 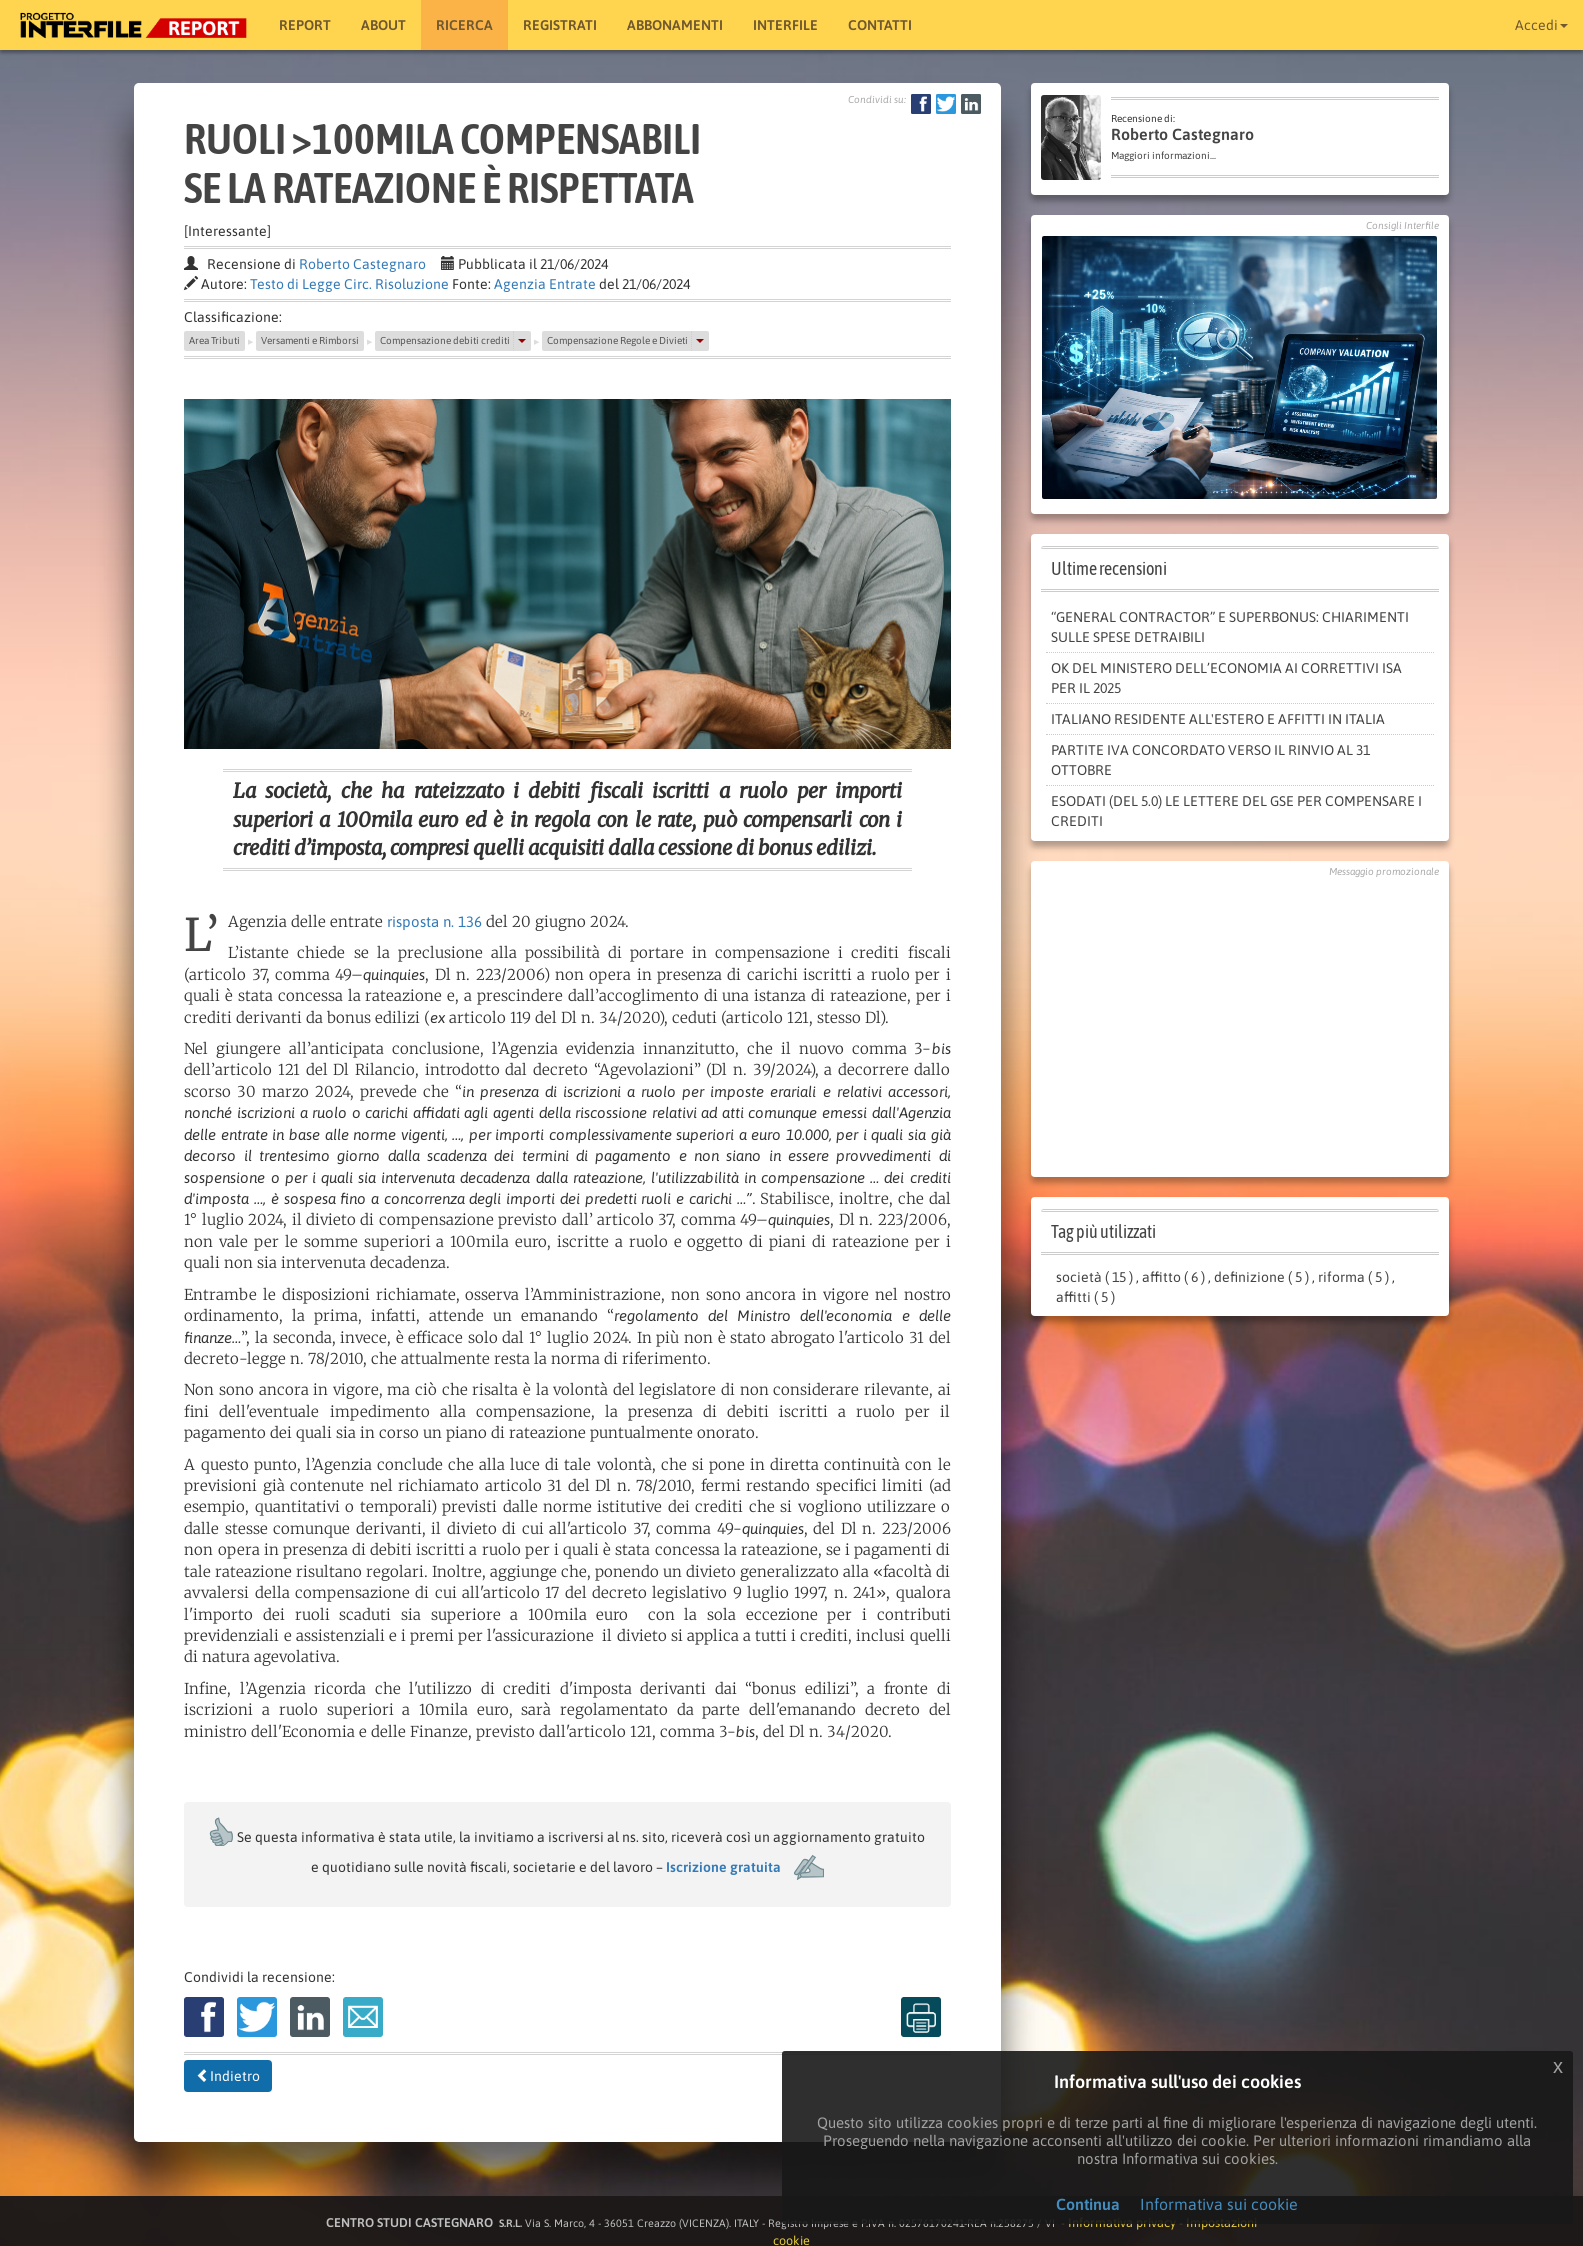 What do you see at coordinates (383, 25) in the screenshot?
I see `About` at bounding box center [383, 25].